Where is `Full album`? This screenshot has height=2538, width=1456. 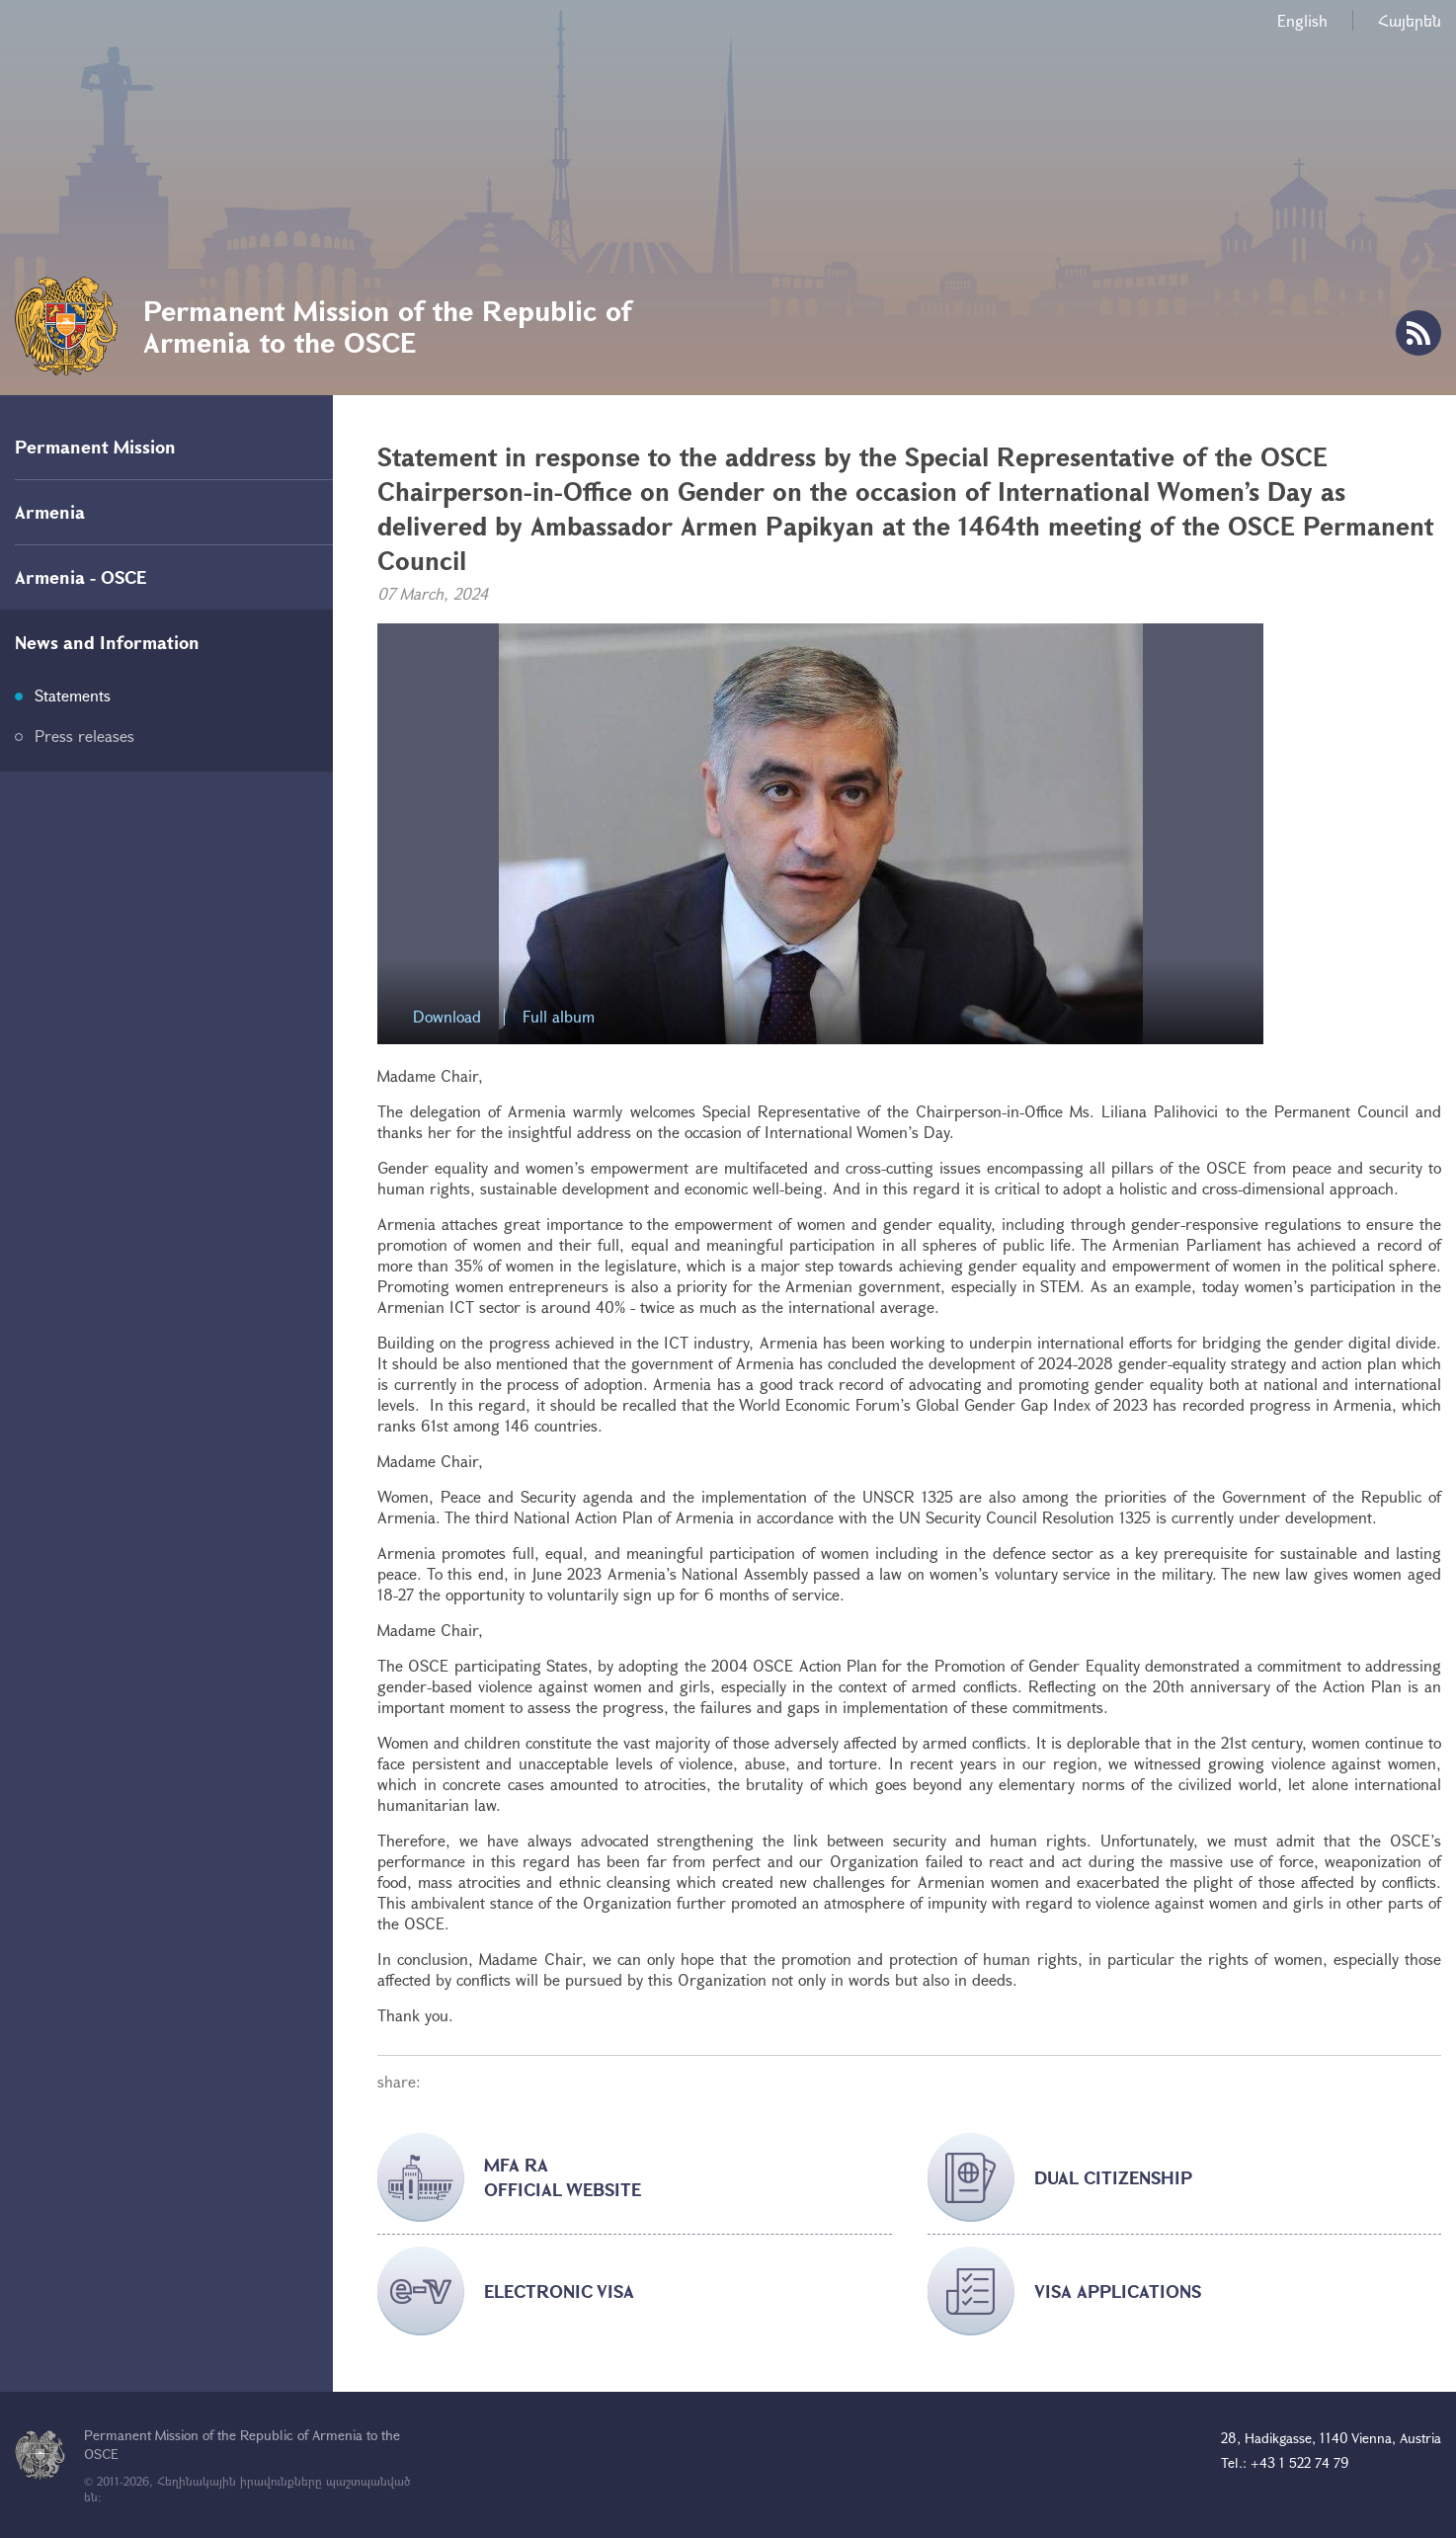
Full album is located at coordinates (559, 1017).